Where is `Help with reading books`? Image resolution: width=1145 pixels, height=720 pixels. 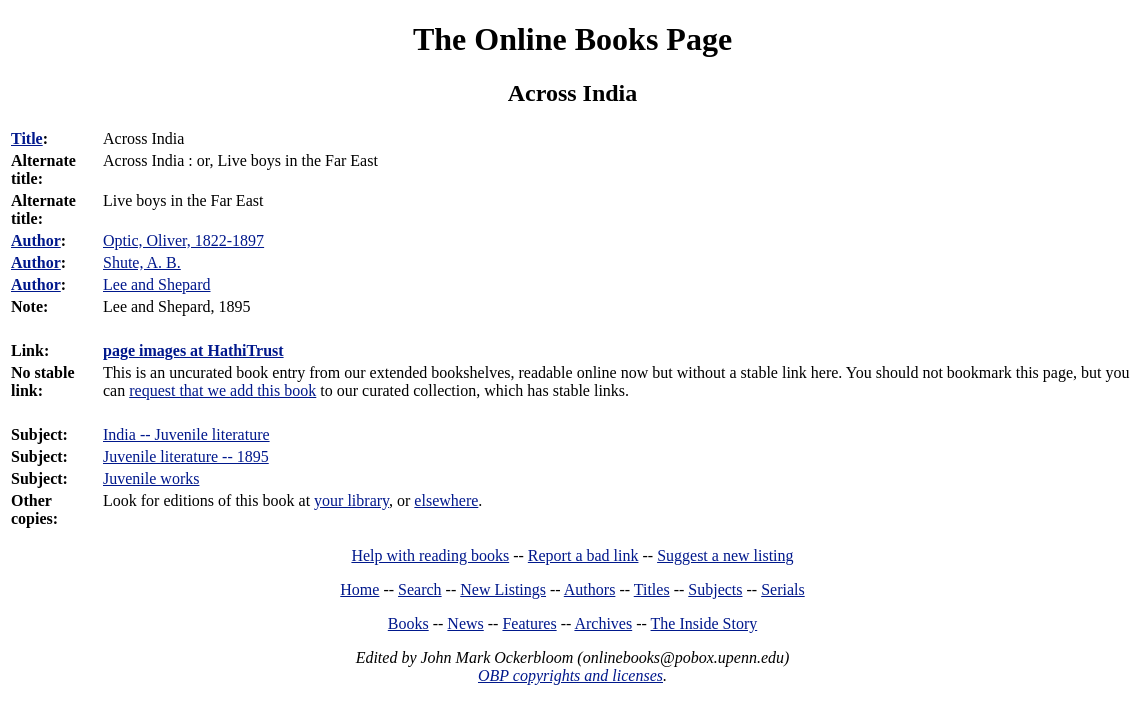 Help with reading books is located at coordinates (430, 555).